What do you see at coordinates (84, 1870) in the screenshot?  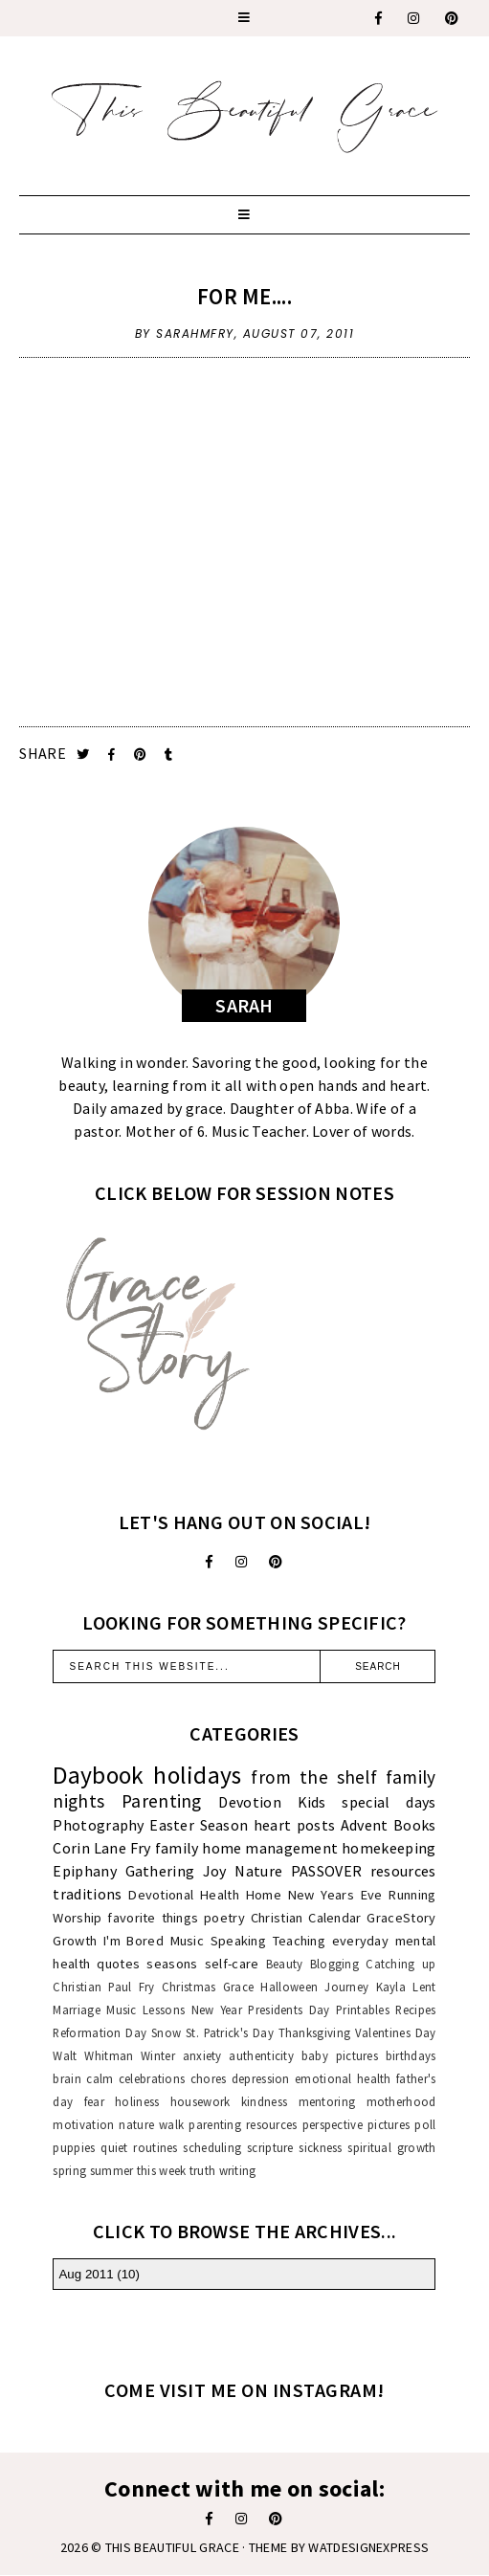 I see `Epiphany` at bounding box center [84, 1870].